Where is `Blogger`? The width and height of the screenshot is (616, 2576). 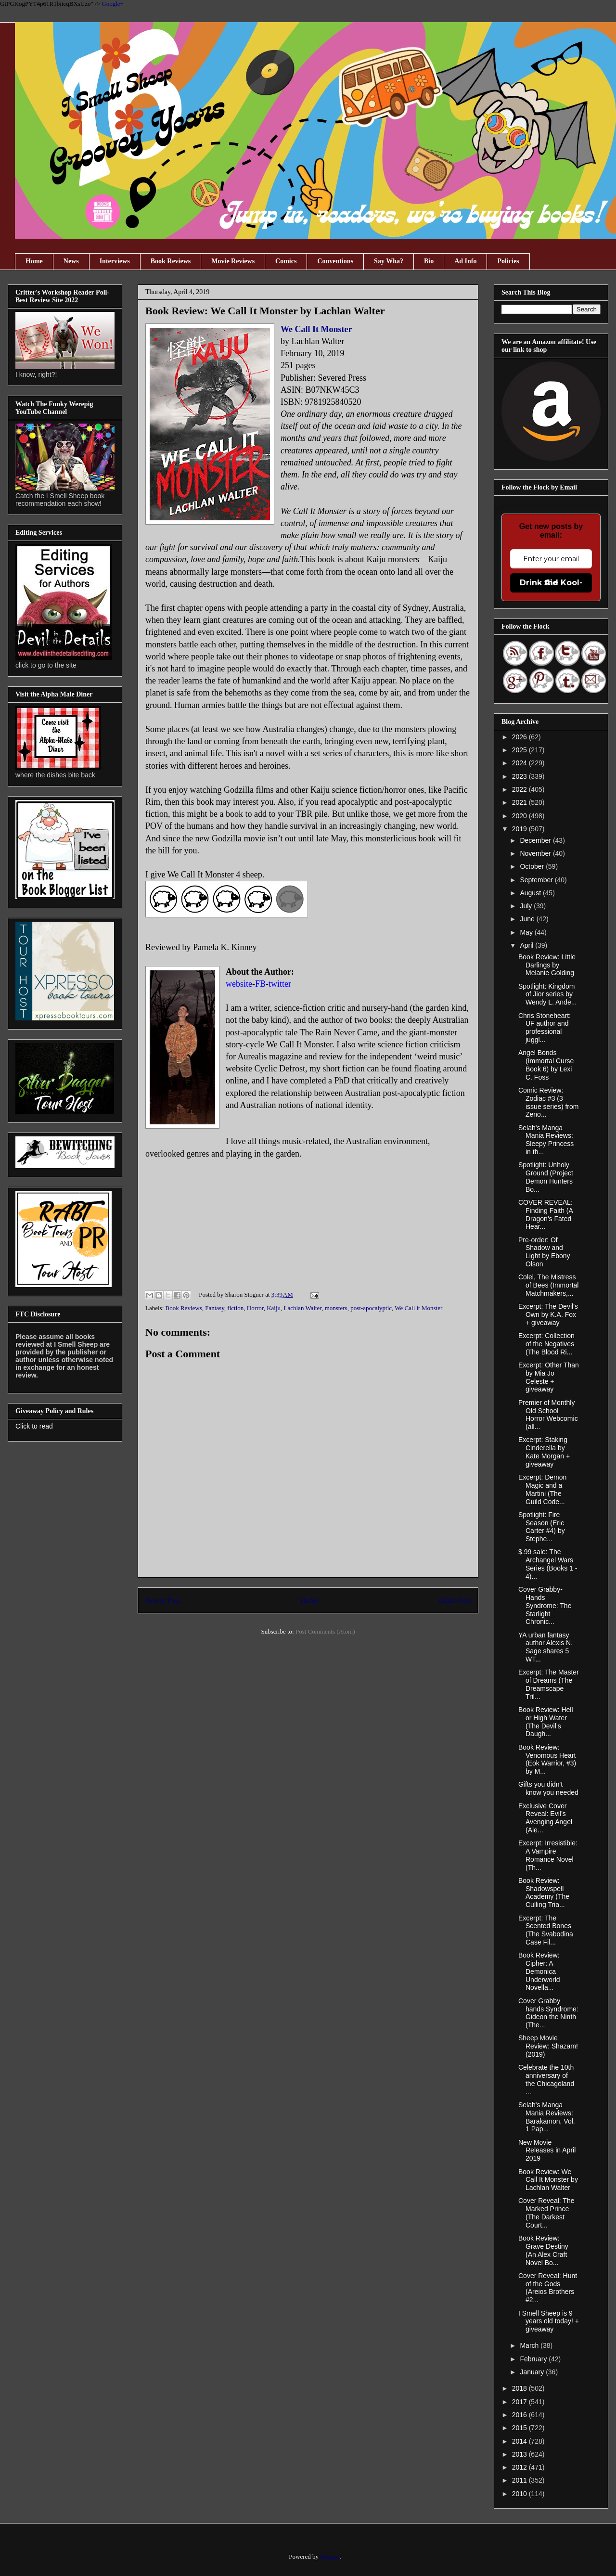
Blogger is located at coordinates (330, 2556).